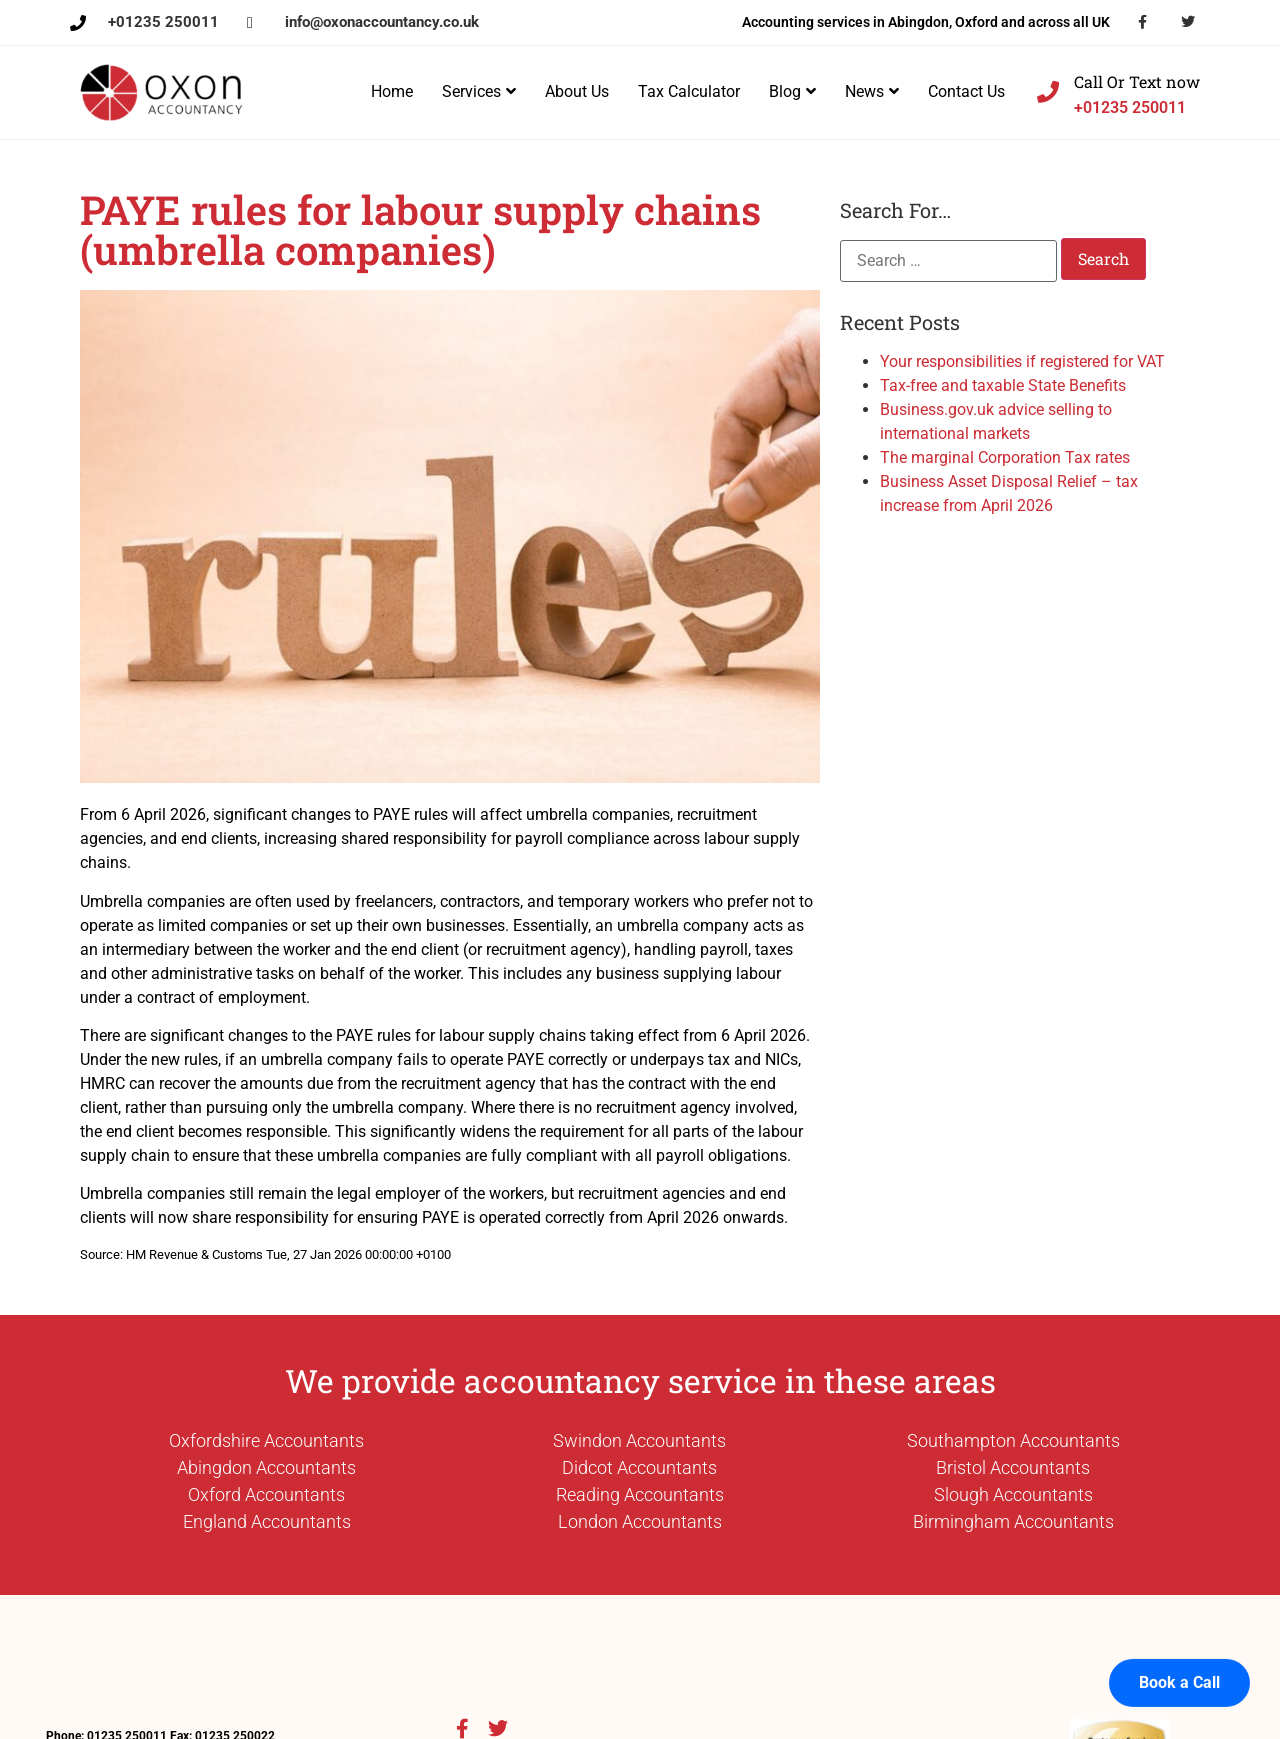  Describe the element at coordinates (872, 91) in the screenshot. I see `News` at that location.